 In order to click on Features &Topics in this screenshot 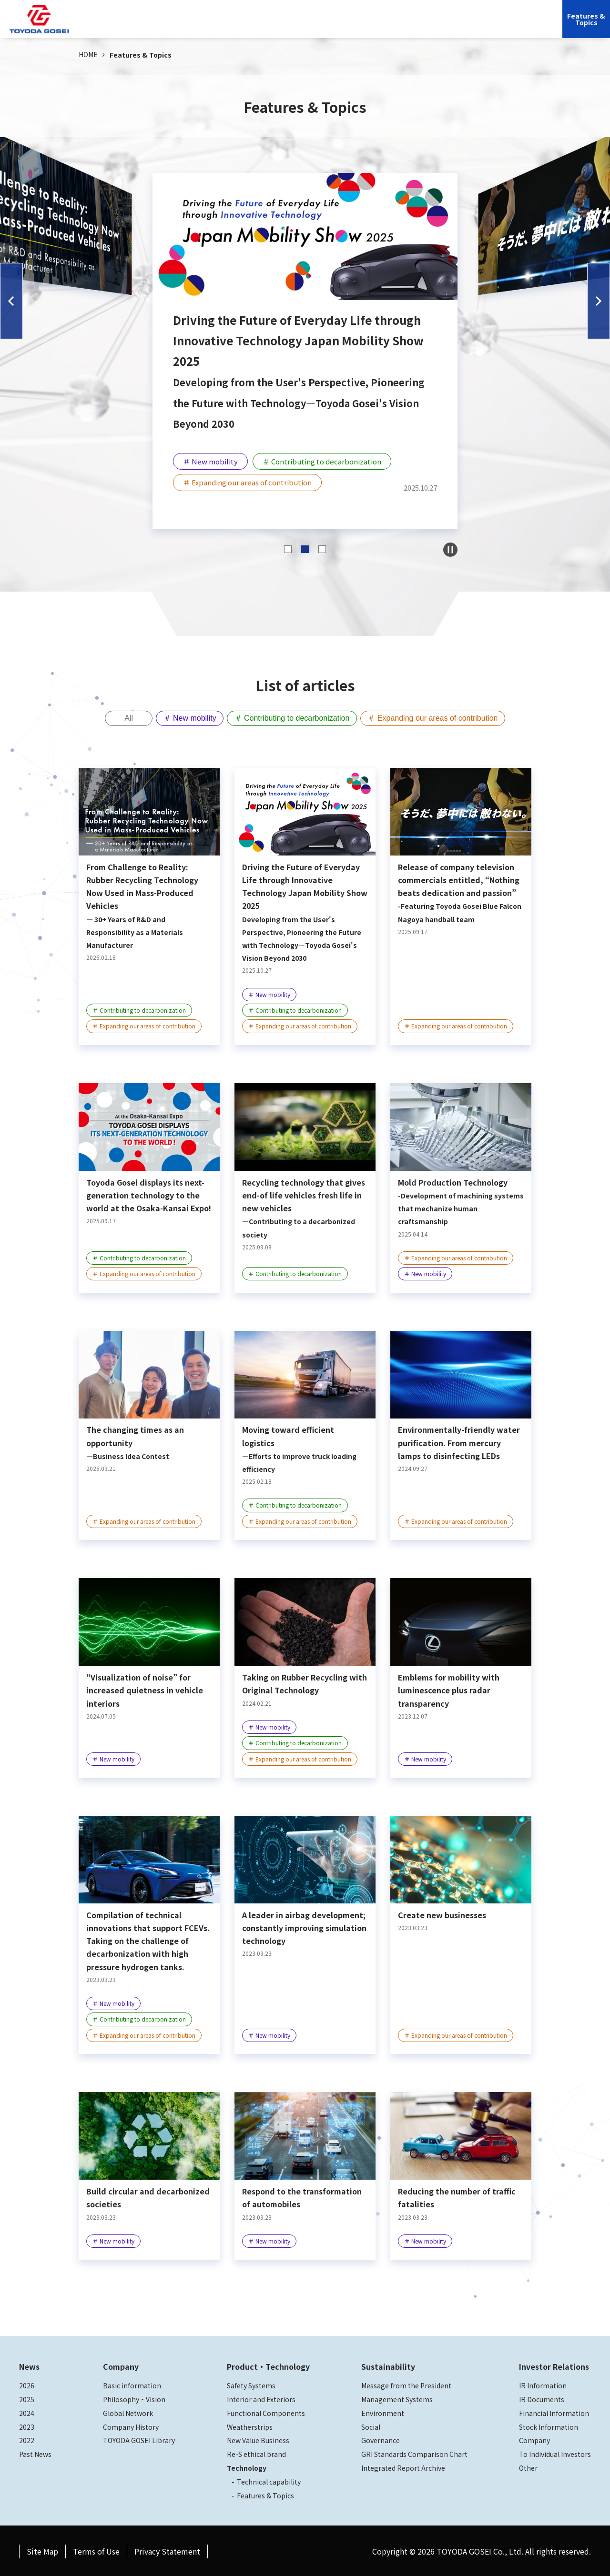, I will do `click(586, 19)`.